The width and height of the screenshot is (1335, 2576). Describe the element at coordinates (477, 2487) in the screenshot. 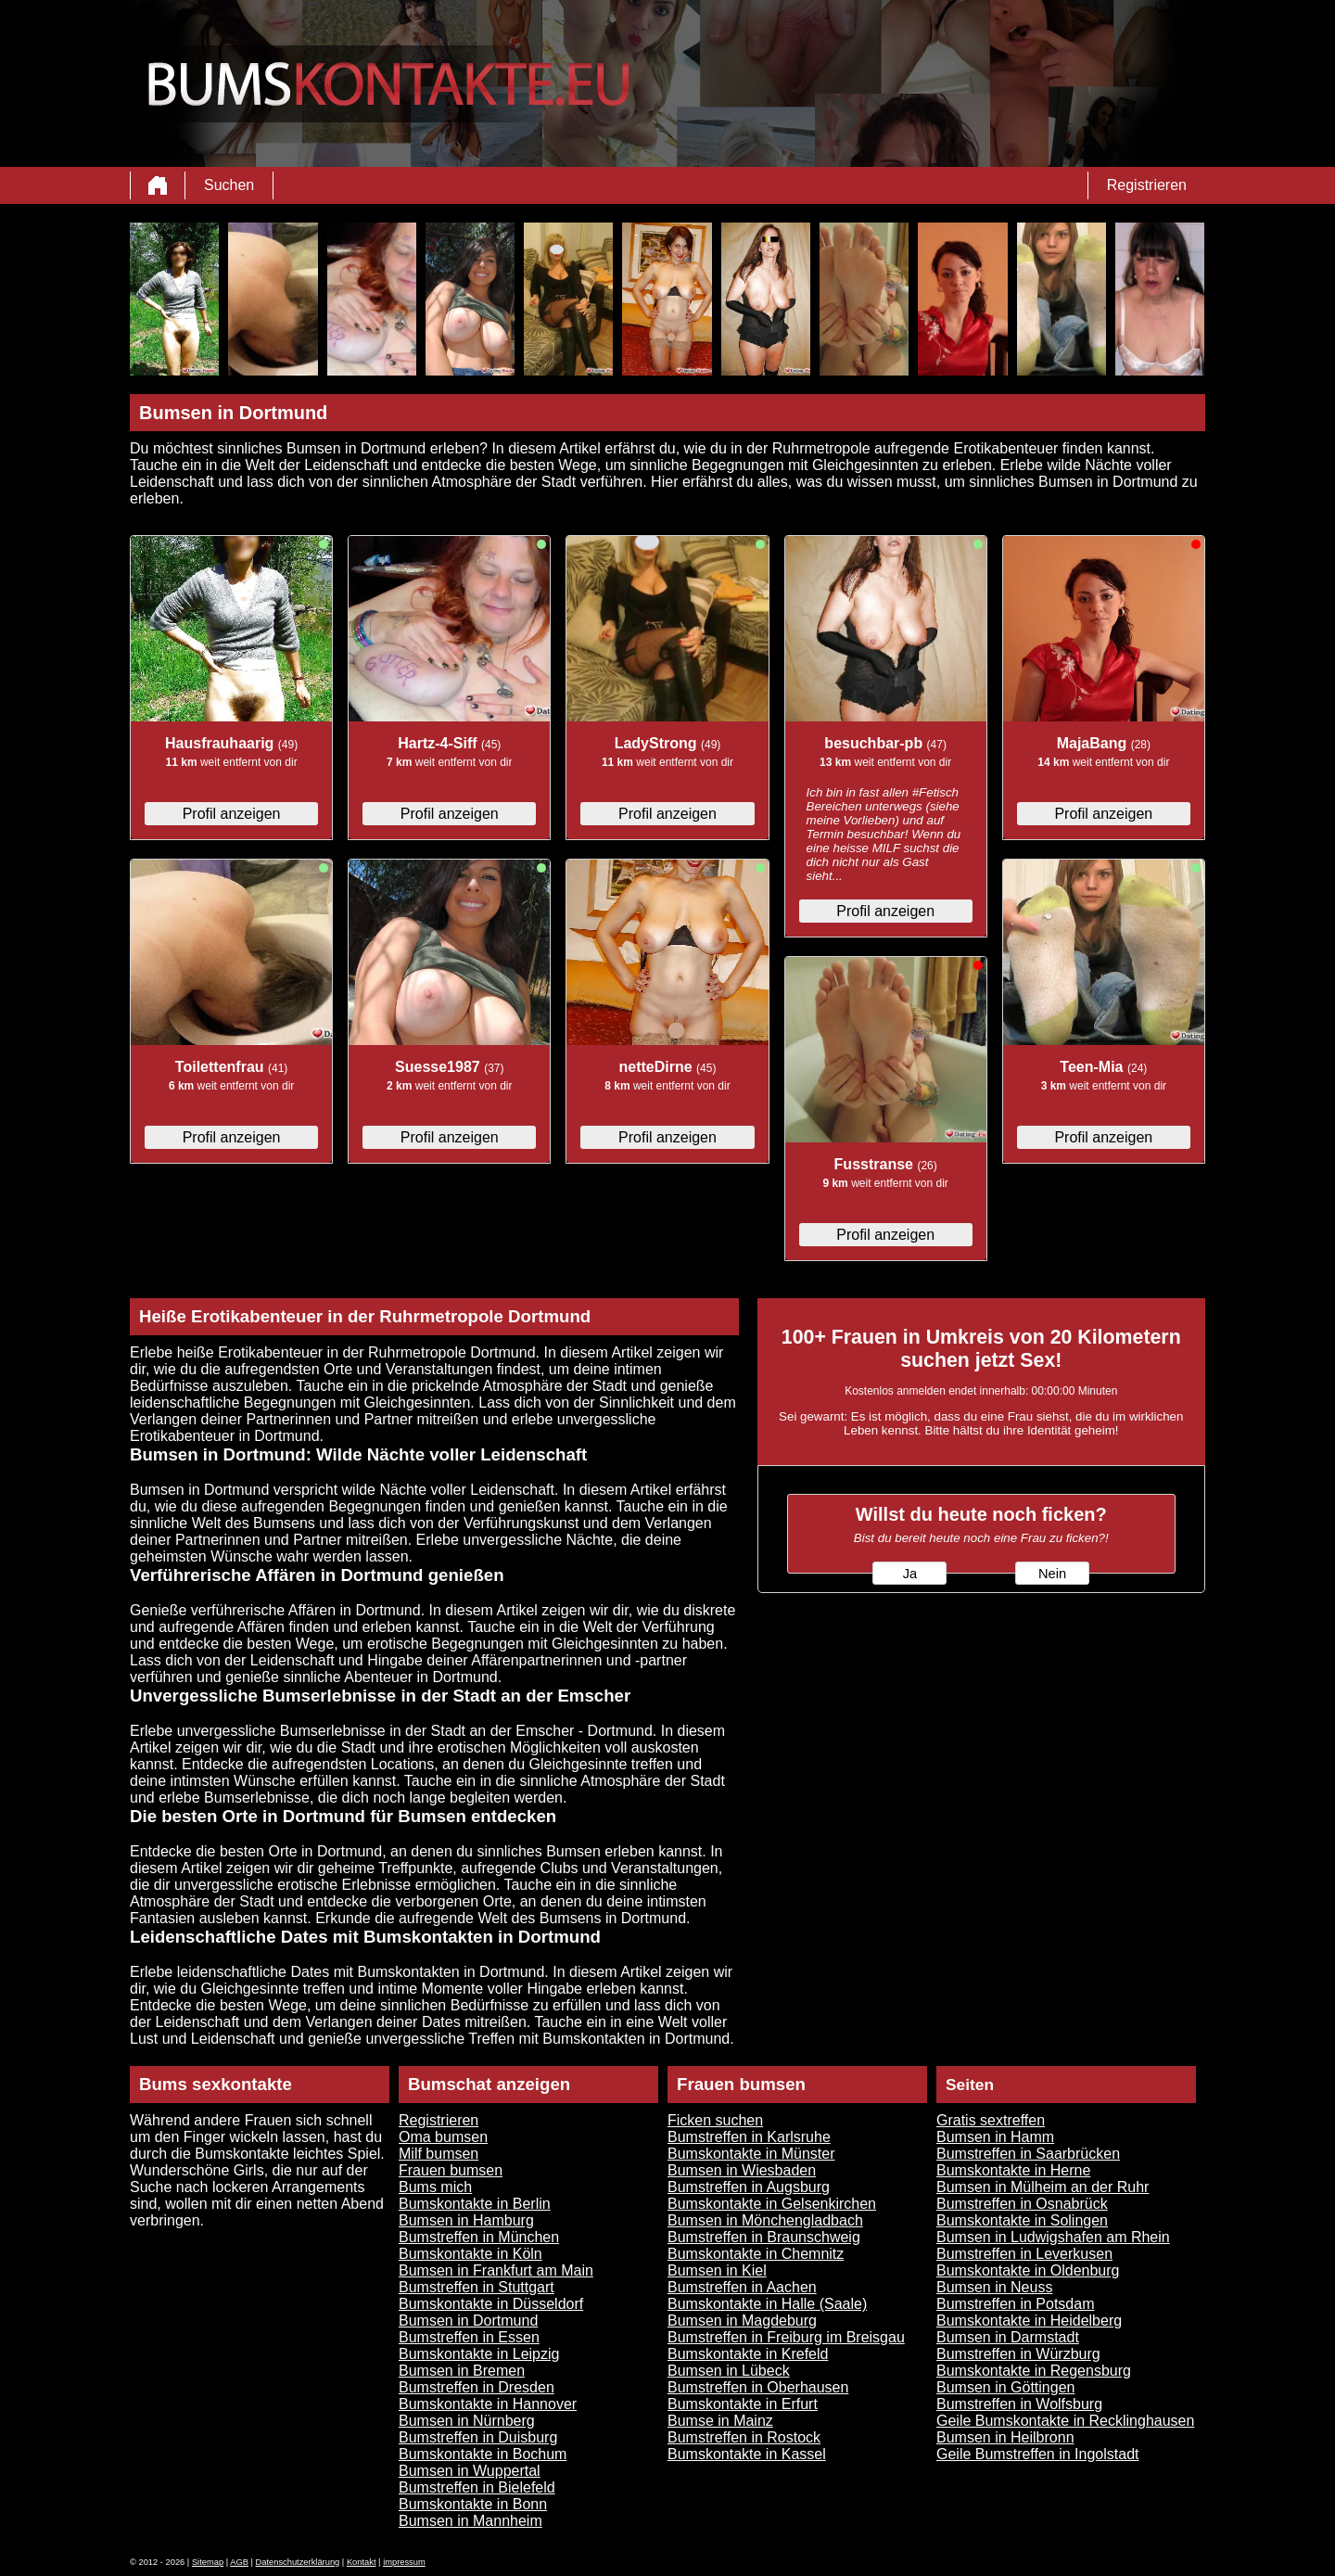

I see `Bumstreffen in Bielefeld` at that location.